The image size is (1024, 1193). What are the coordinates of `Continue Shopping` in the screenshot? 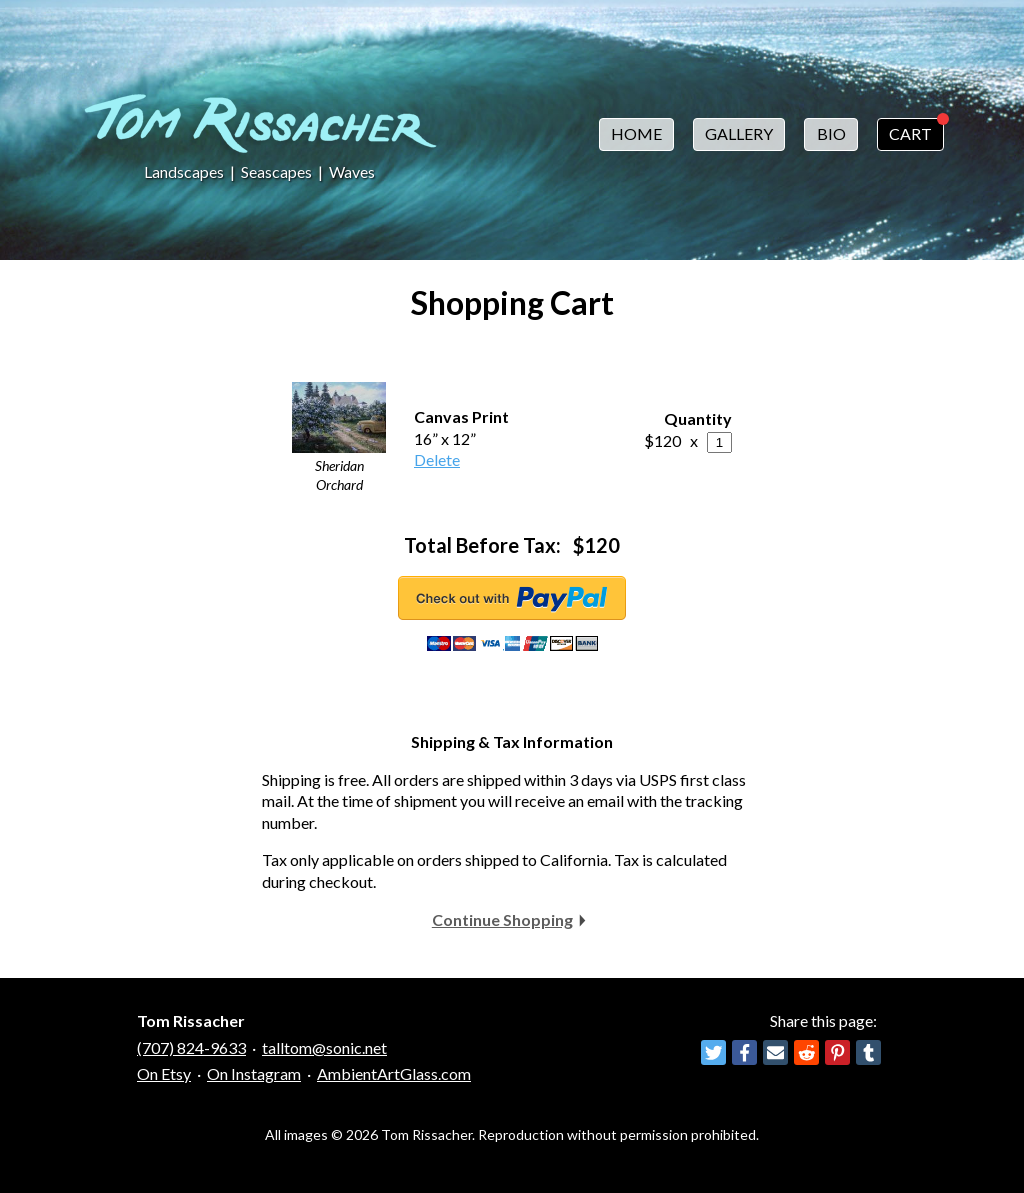 It's located at (502, 919).